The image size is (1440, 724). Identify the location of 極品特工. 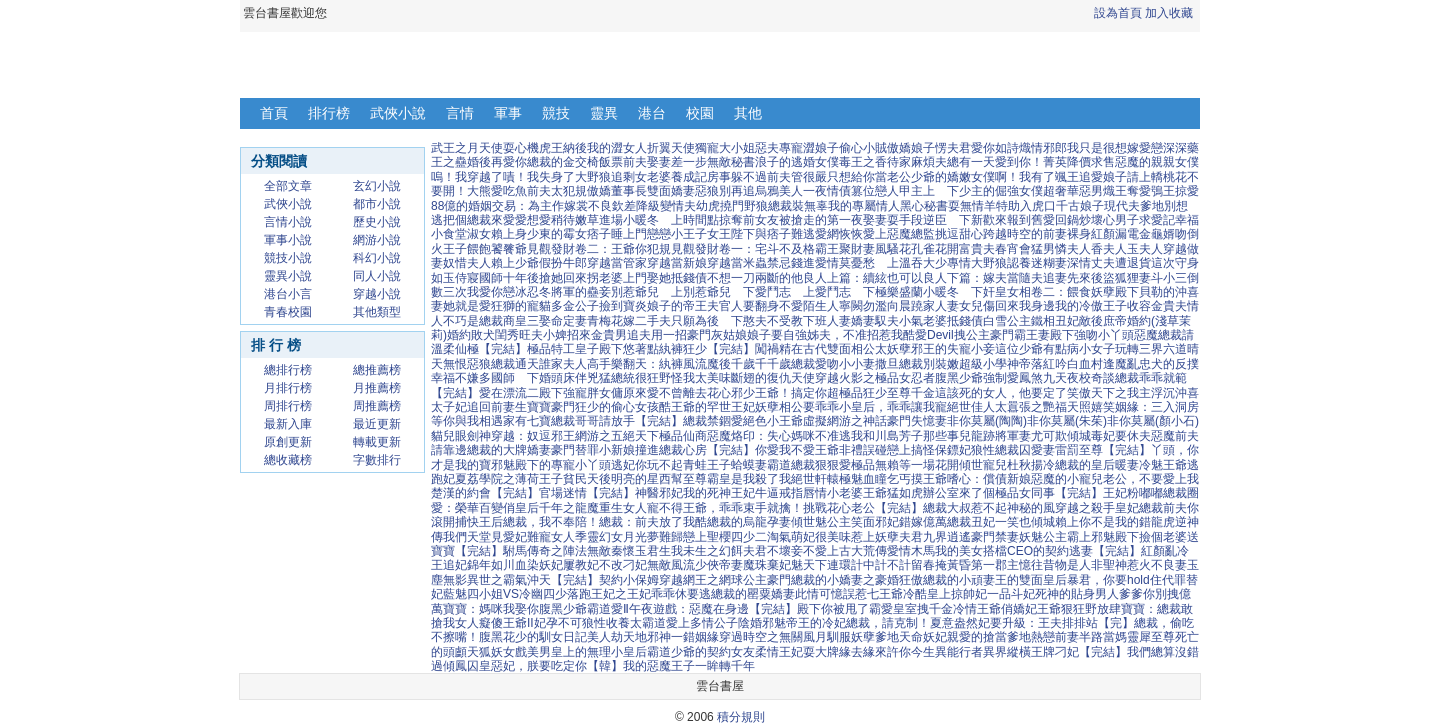
(551, 349).